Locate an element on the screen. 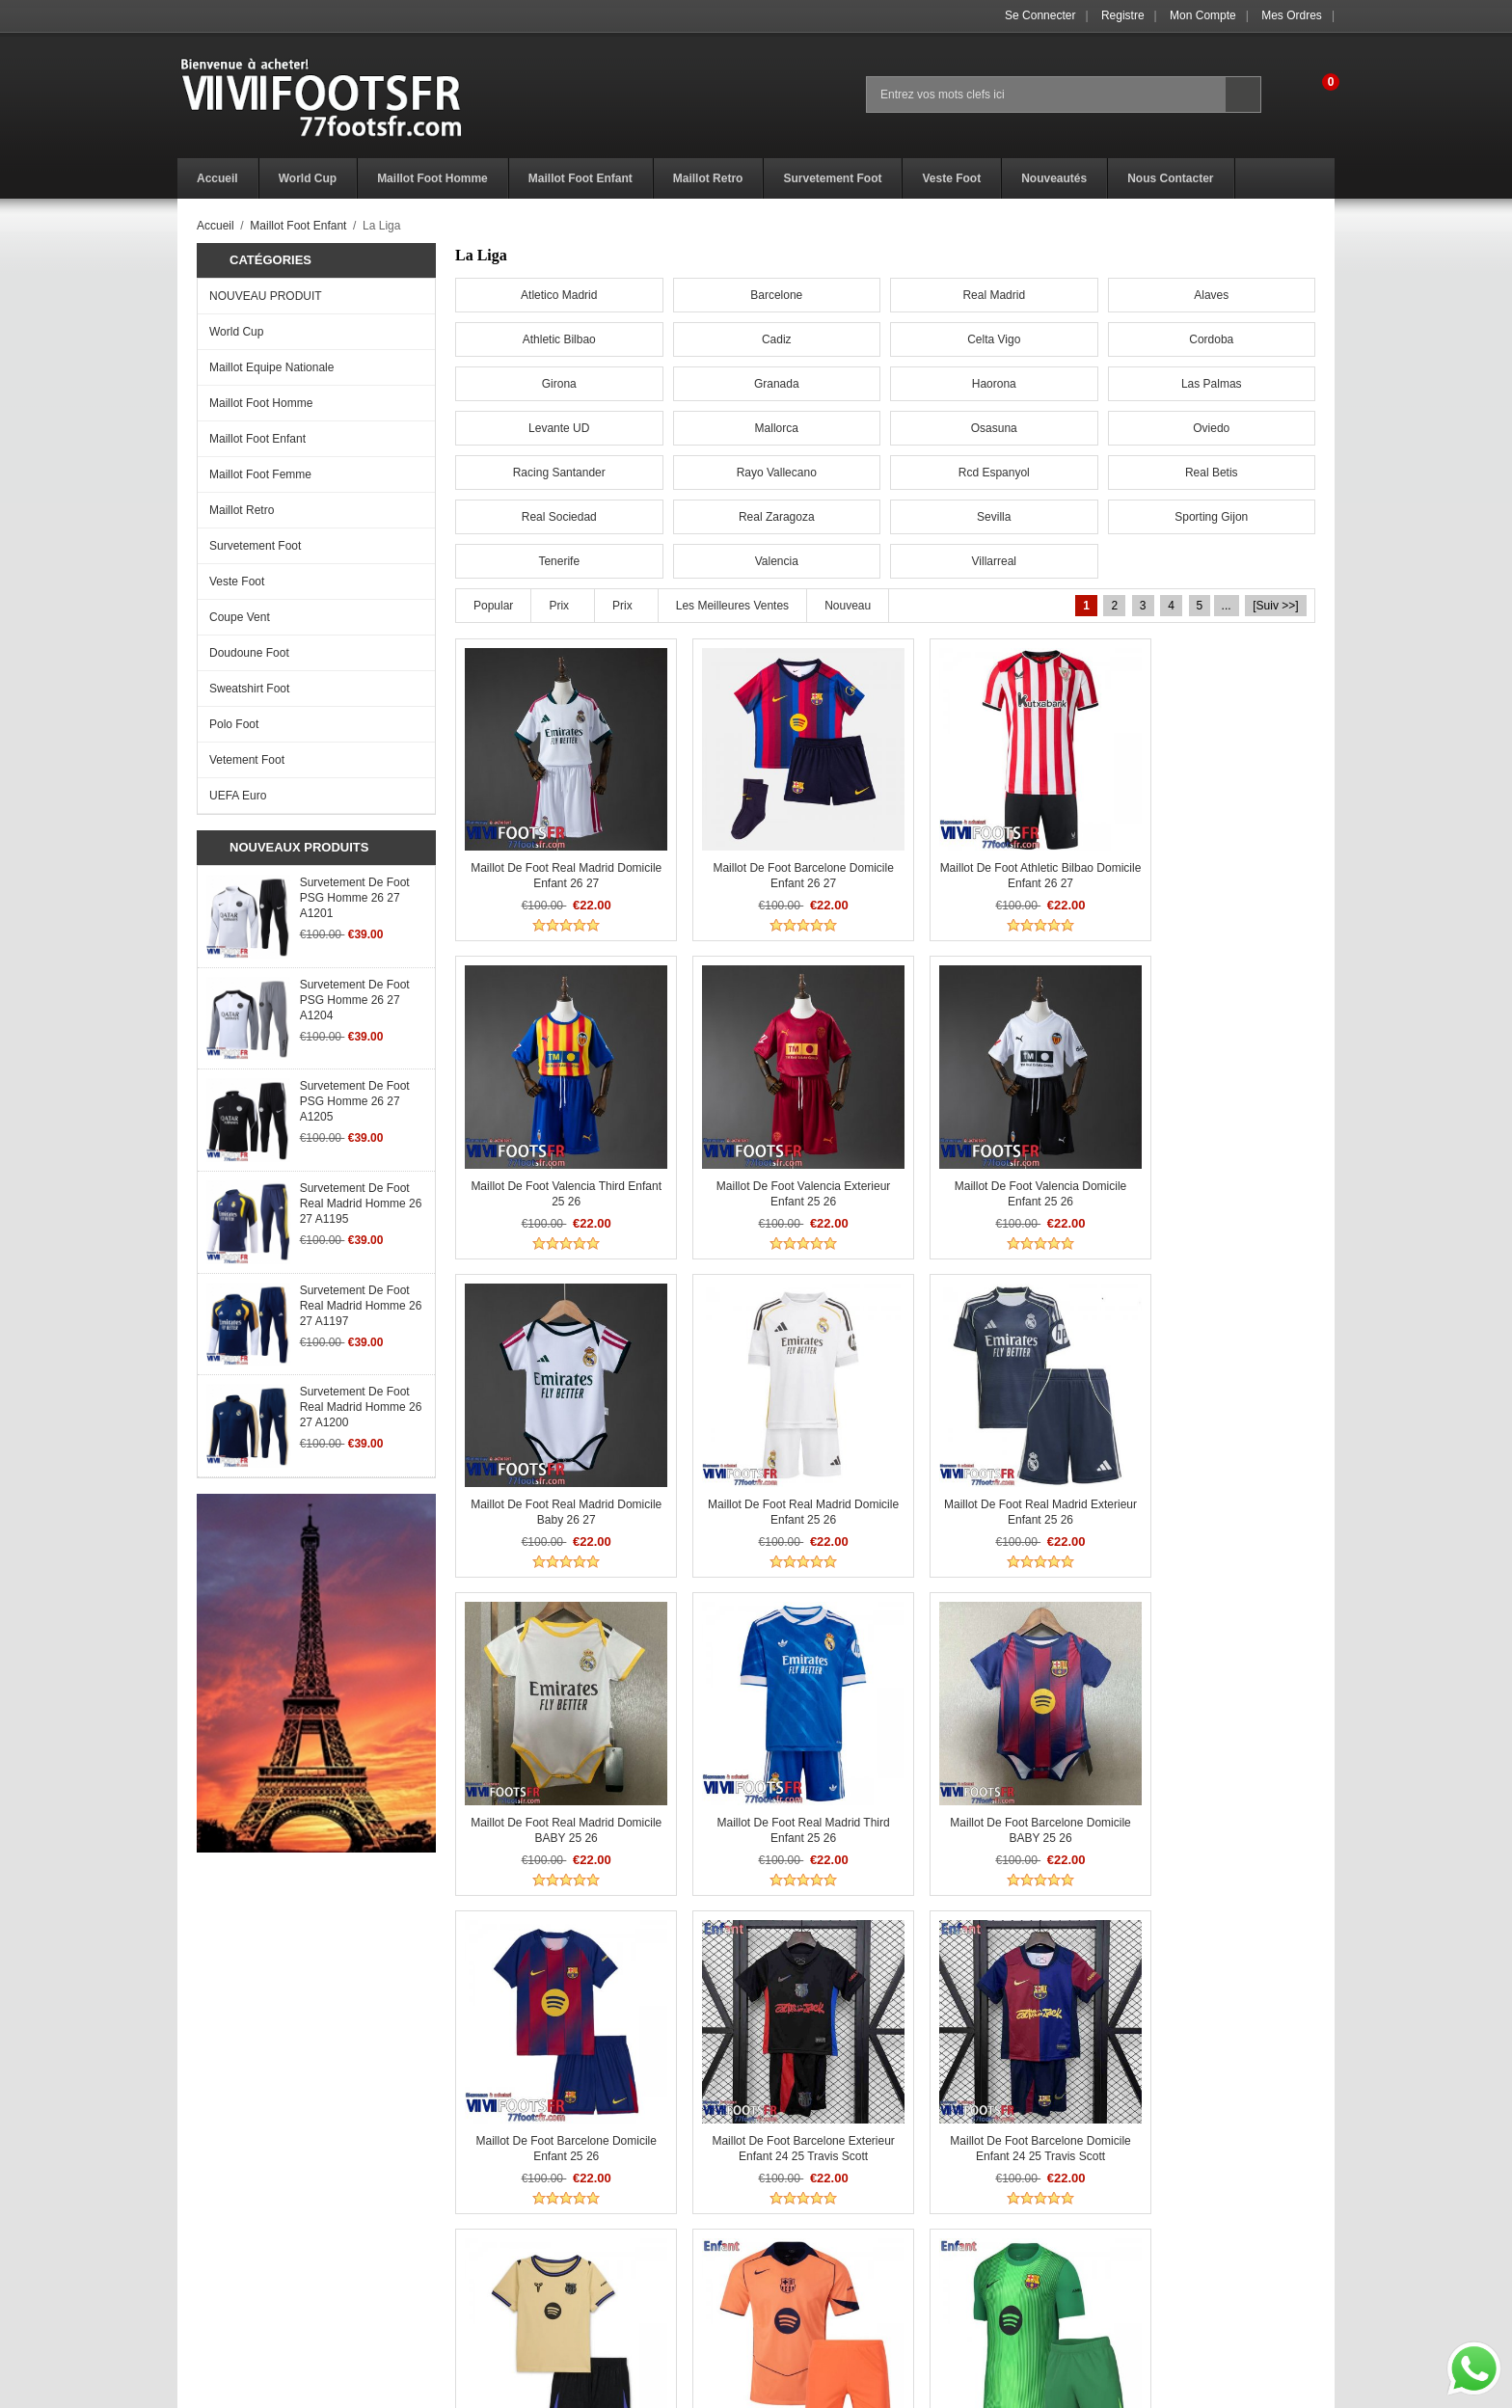 Image resolution: width=1512 pixels, height=2408 pixels. Alaves is located at coordinates (1211, 295).